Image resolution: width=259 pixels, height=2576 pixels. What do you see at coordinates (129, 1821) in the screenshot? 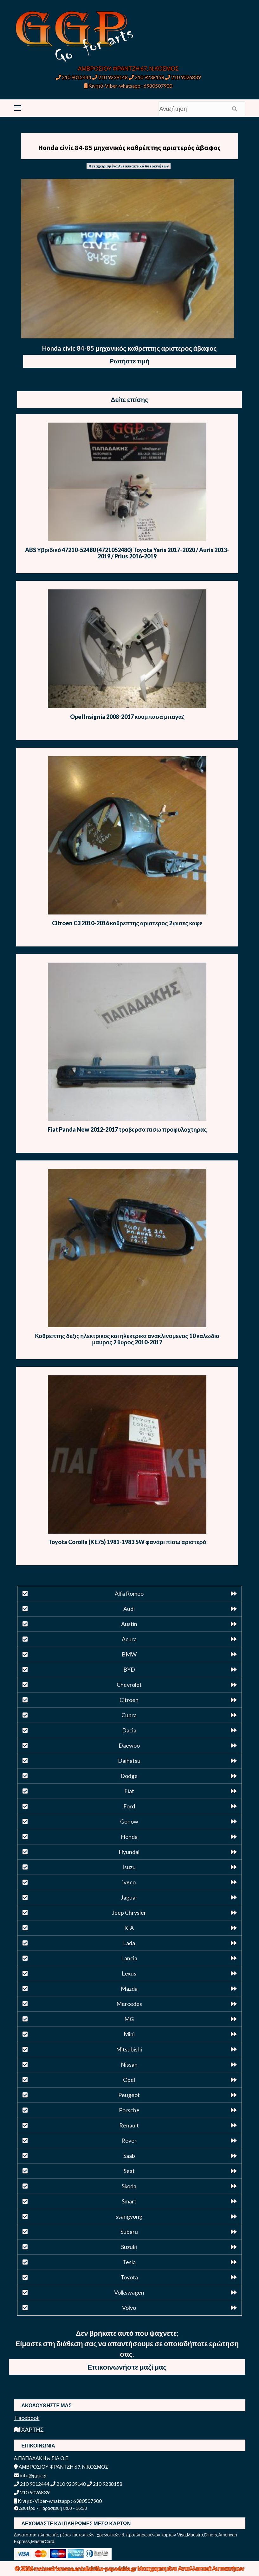
I see `Gonow` at bounding box center [129, 1821].